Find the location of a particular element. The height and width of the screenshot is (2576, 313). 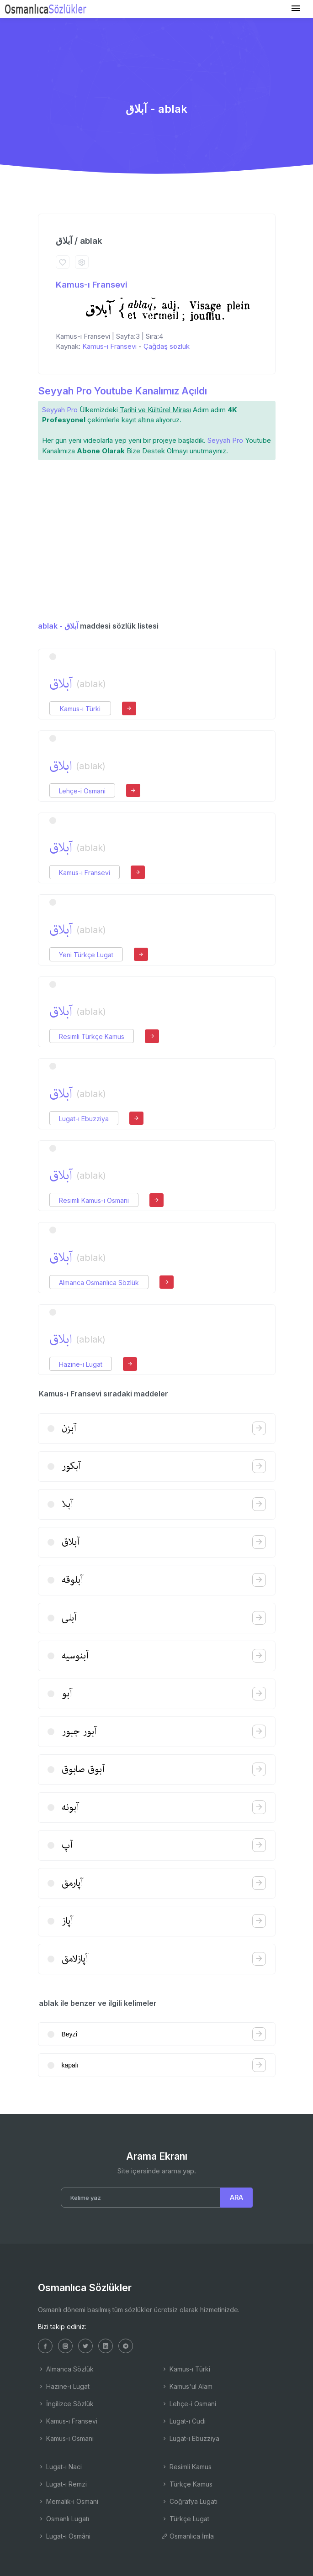

Kamus'ul Alam is located at coordinates (186, 2386).